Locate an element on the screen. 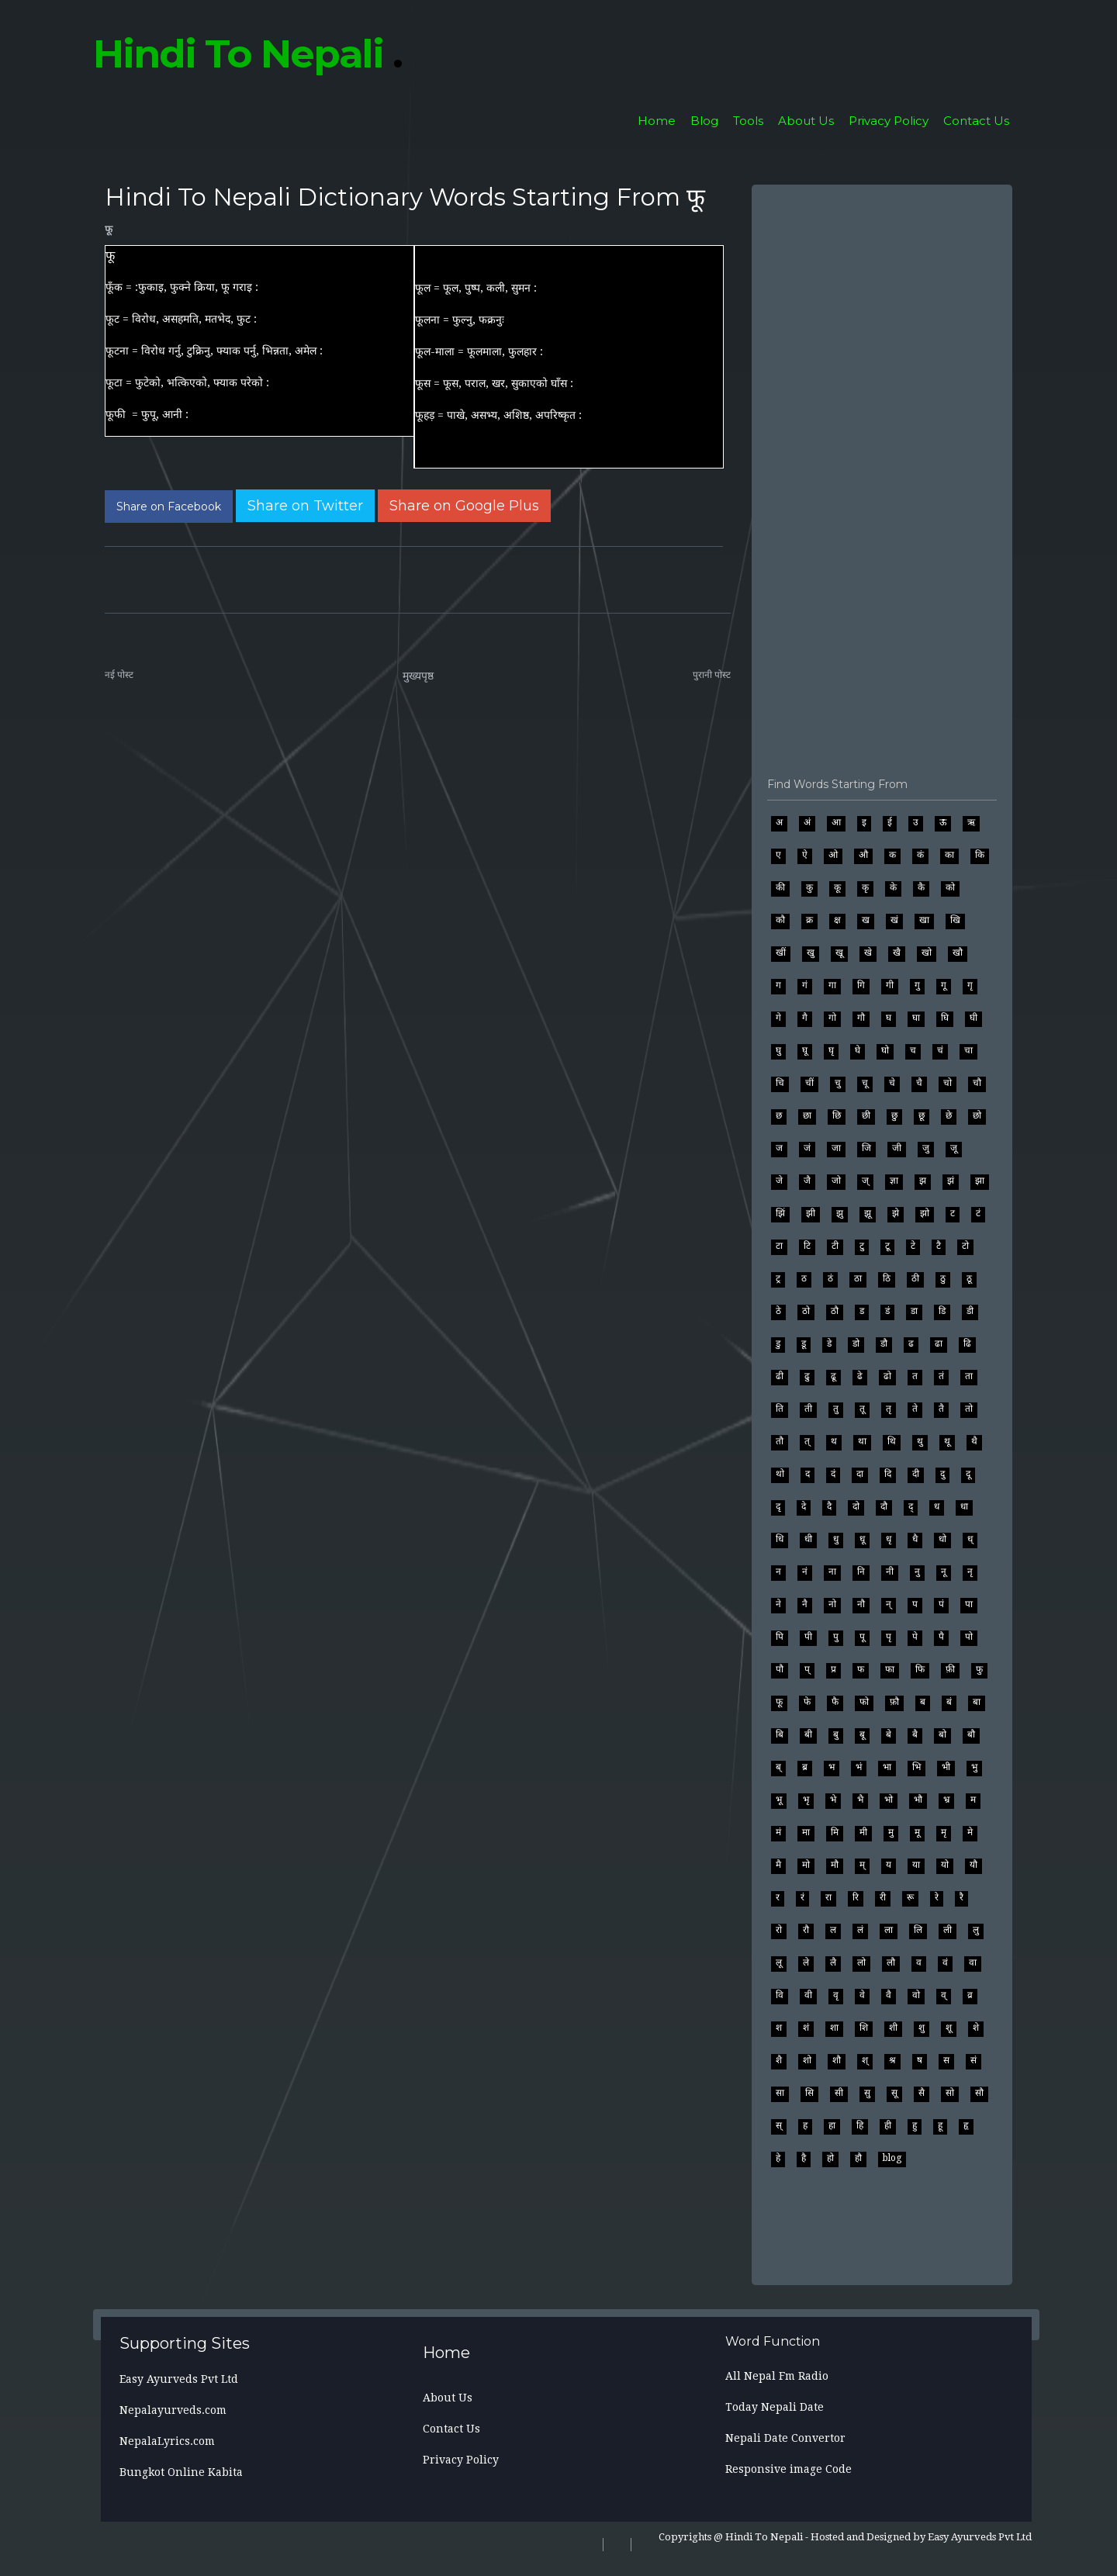 Image resolution: width=1117 pixels, height=2576 pixels. मा is located at coordinates (806, 1832).